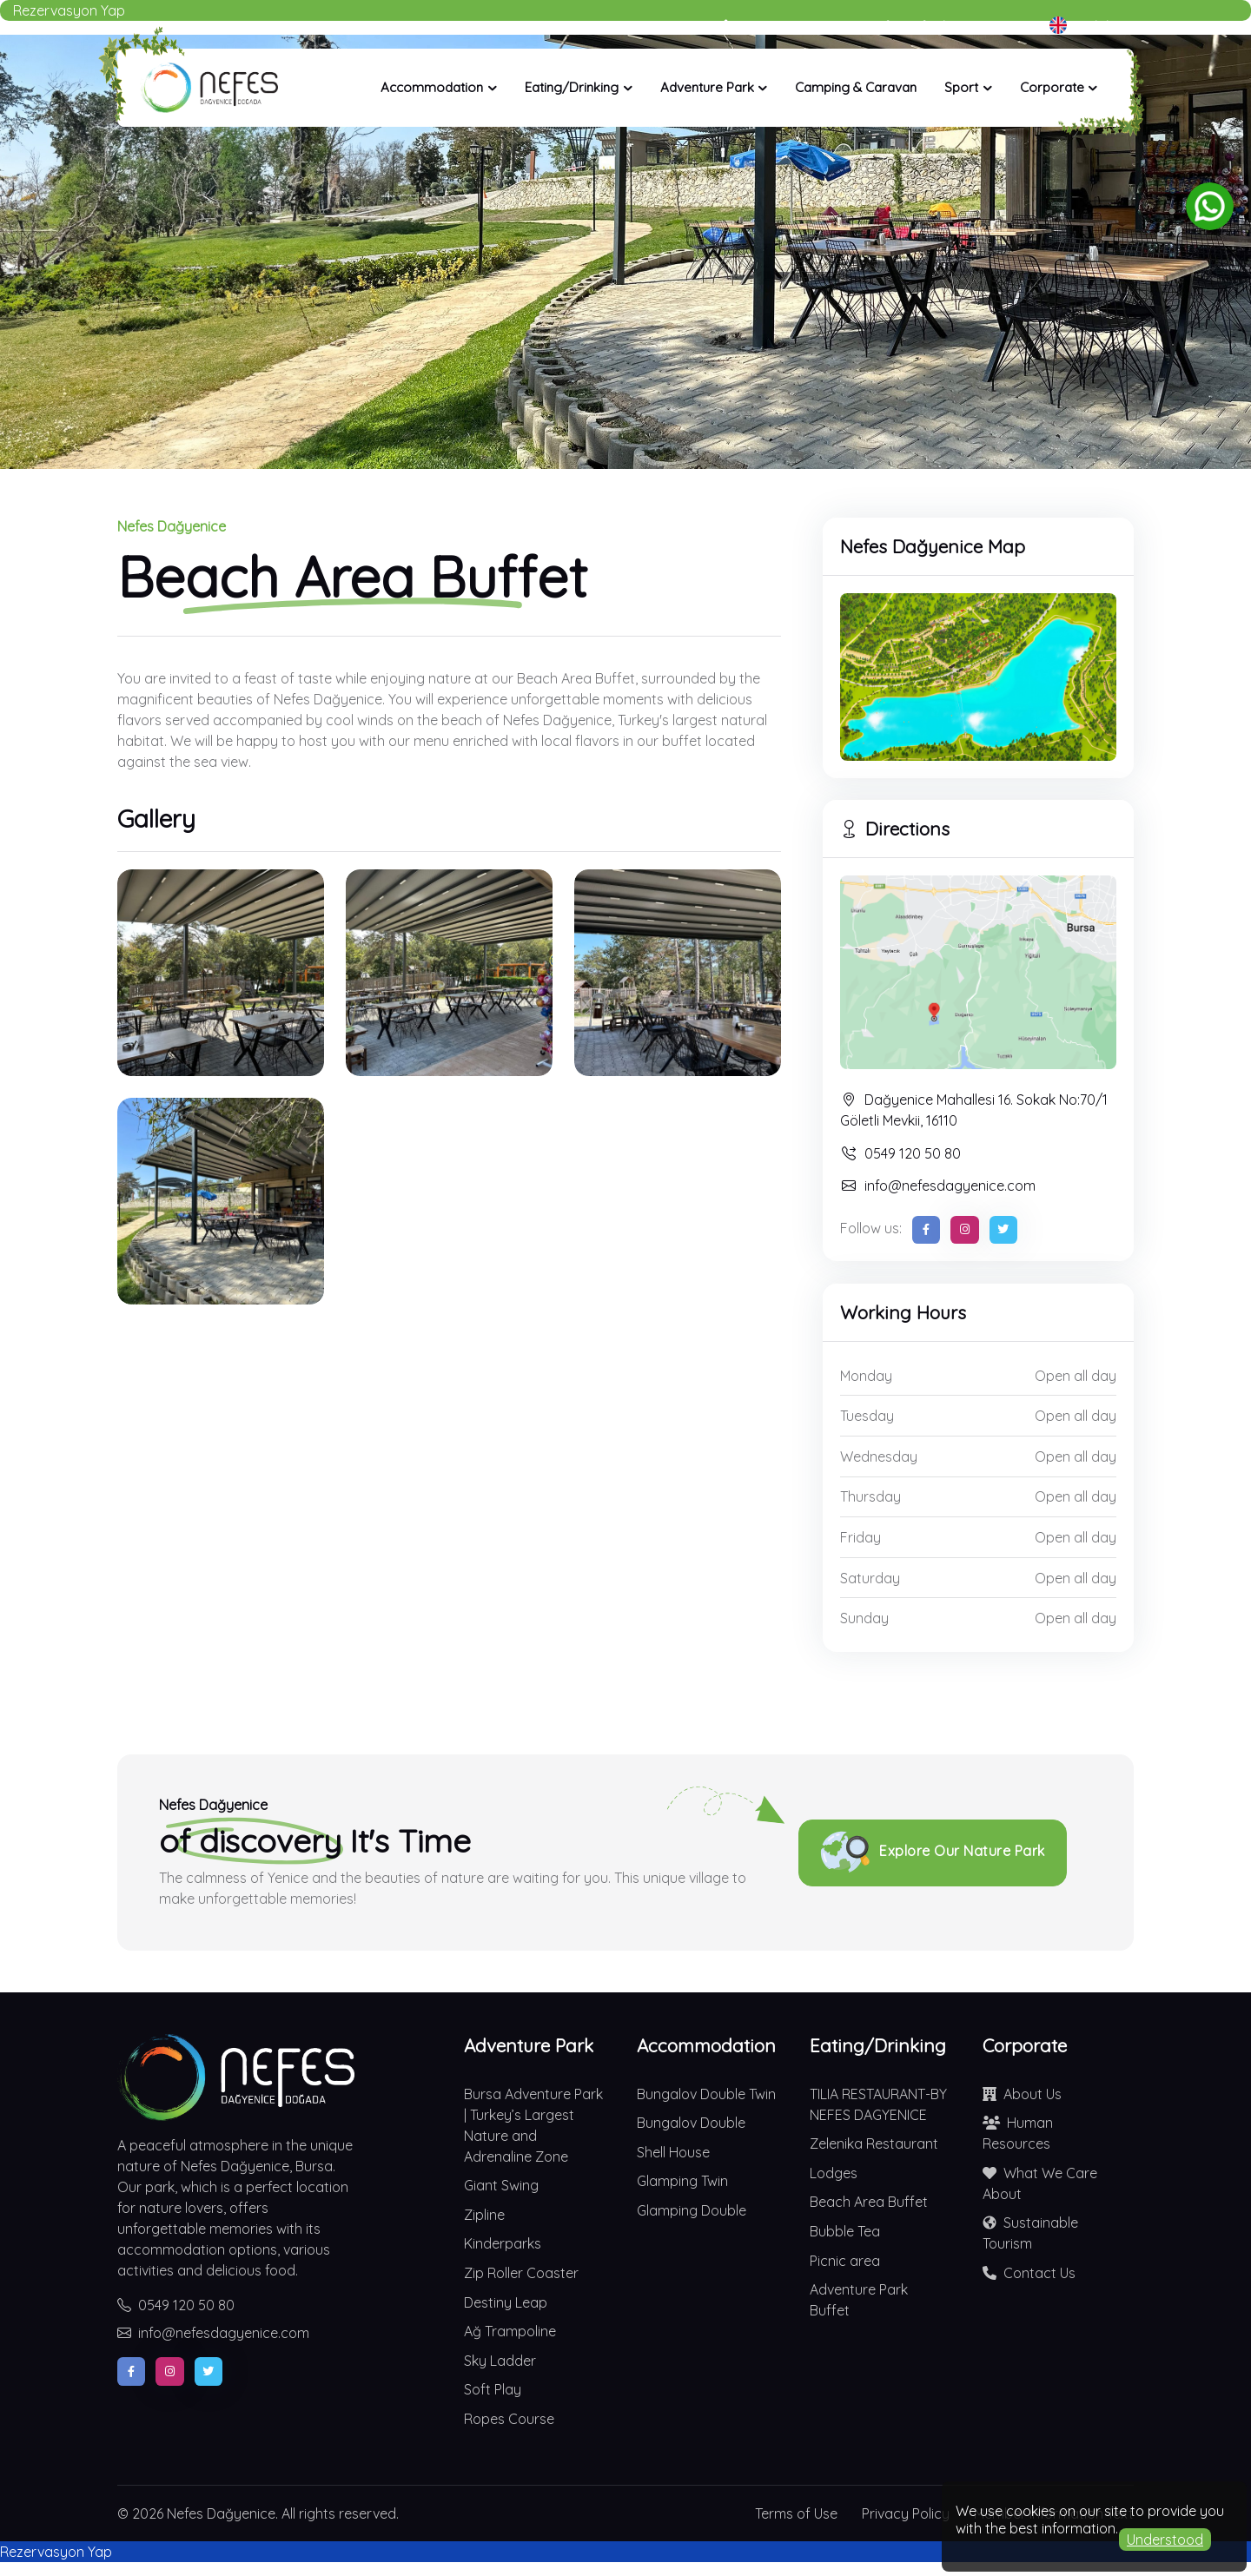  What do you see at coordinates (521, 2273) in the screenshot?
I see `Zip Roller Coaster` at bounding box center [521, 2273].